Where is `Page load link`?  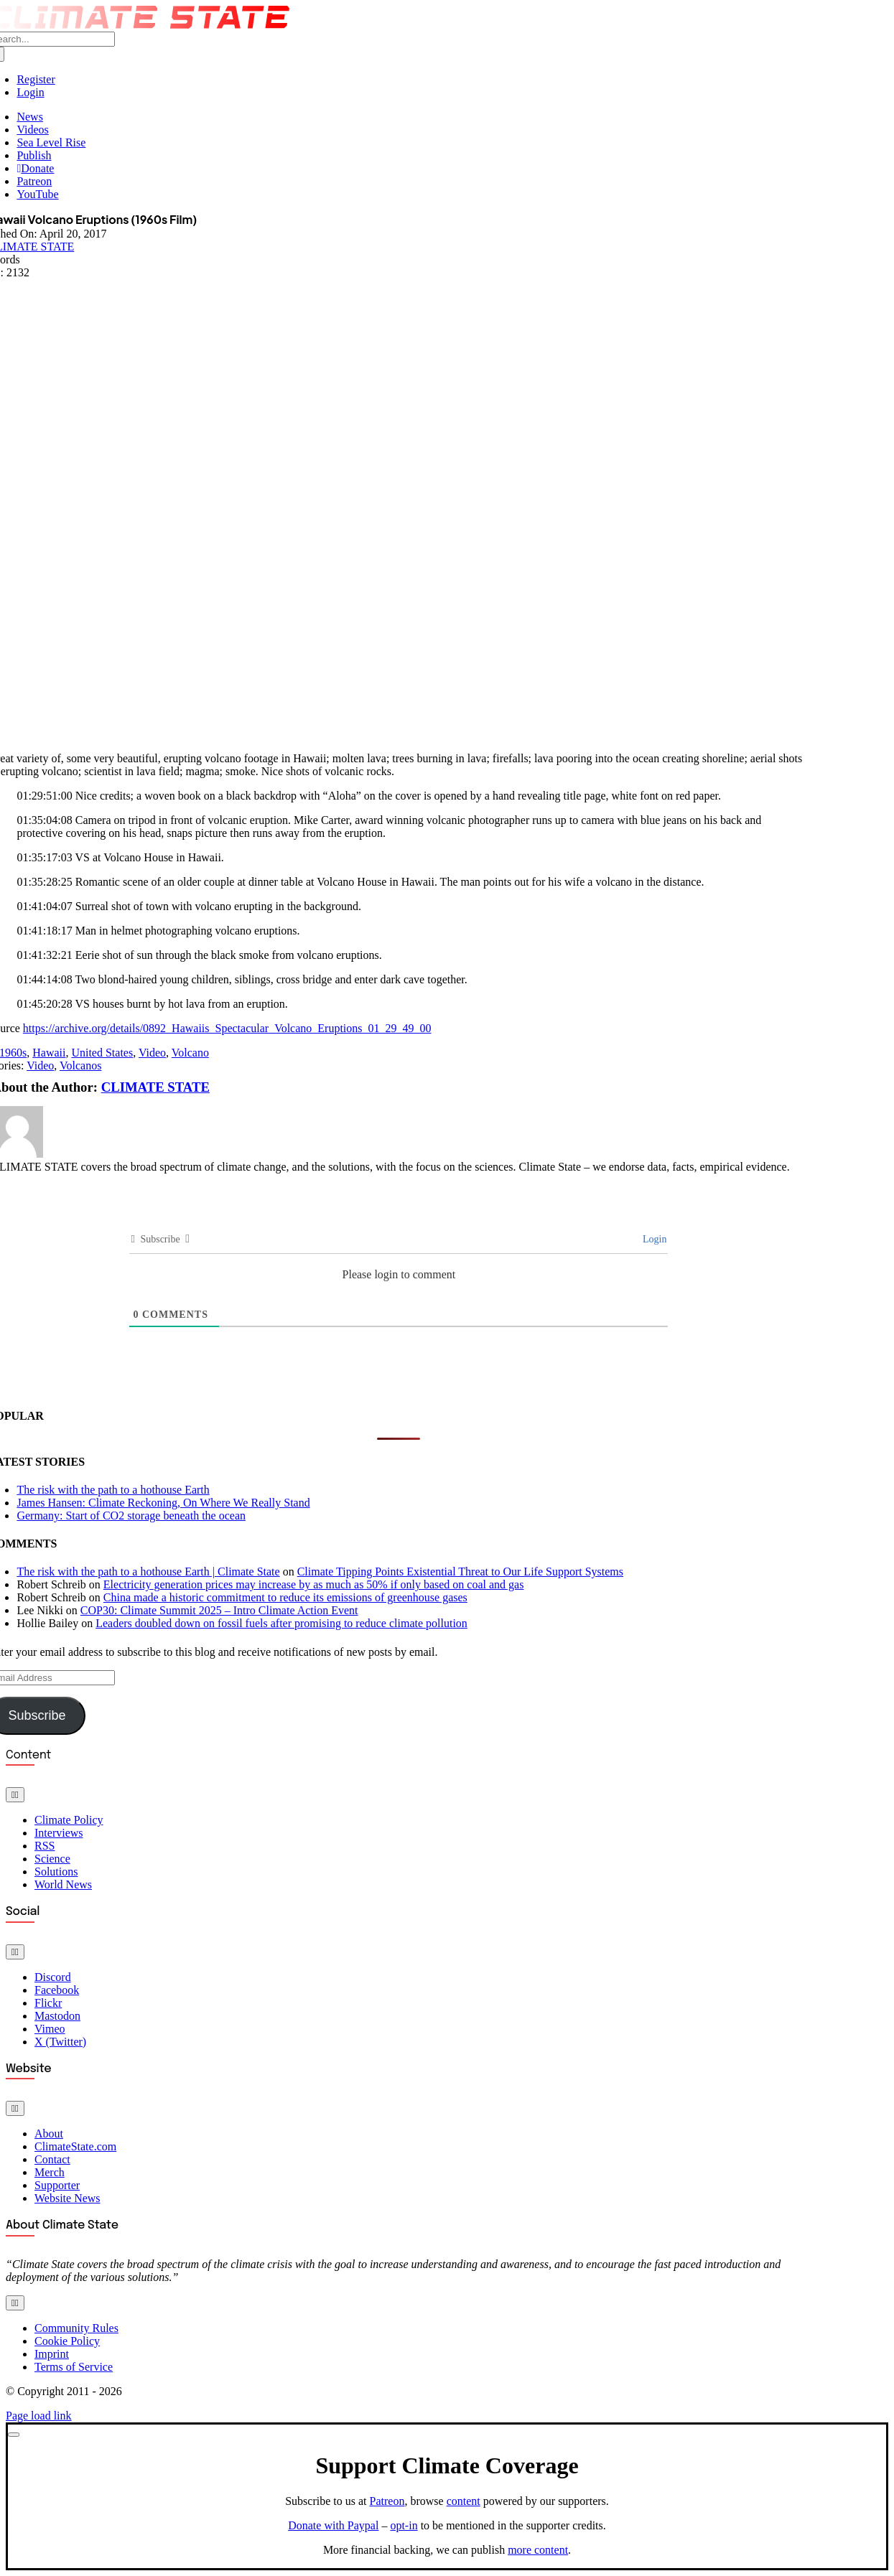 Page load link is located at coordinates (39, 2415).